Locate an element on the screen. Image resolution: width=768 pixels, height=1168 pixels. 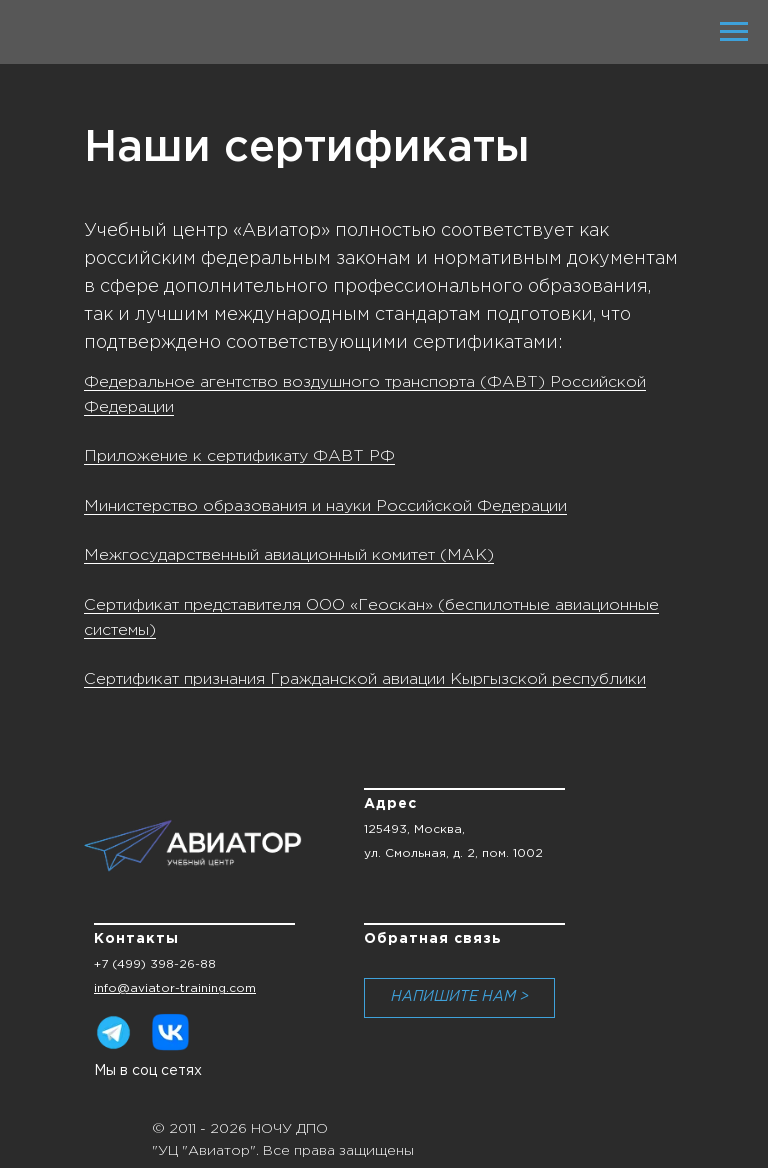
[Навигационное меню] is located at coordinates (734, 32).